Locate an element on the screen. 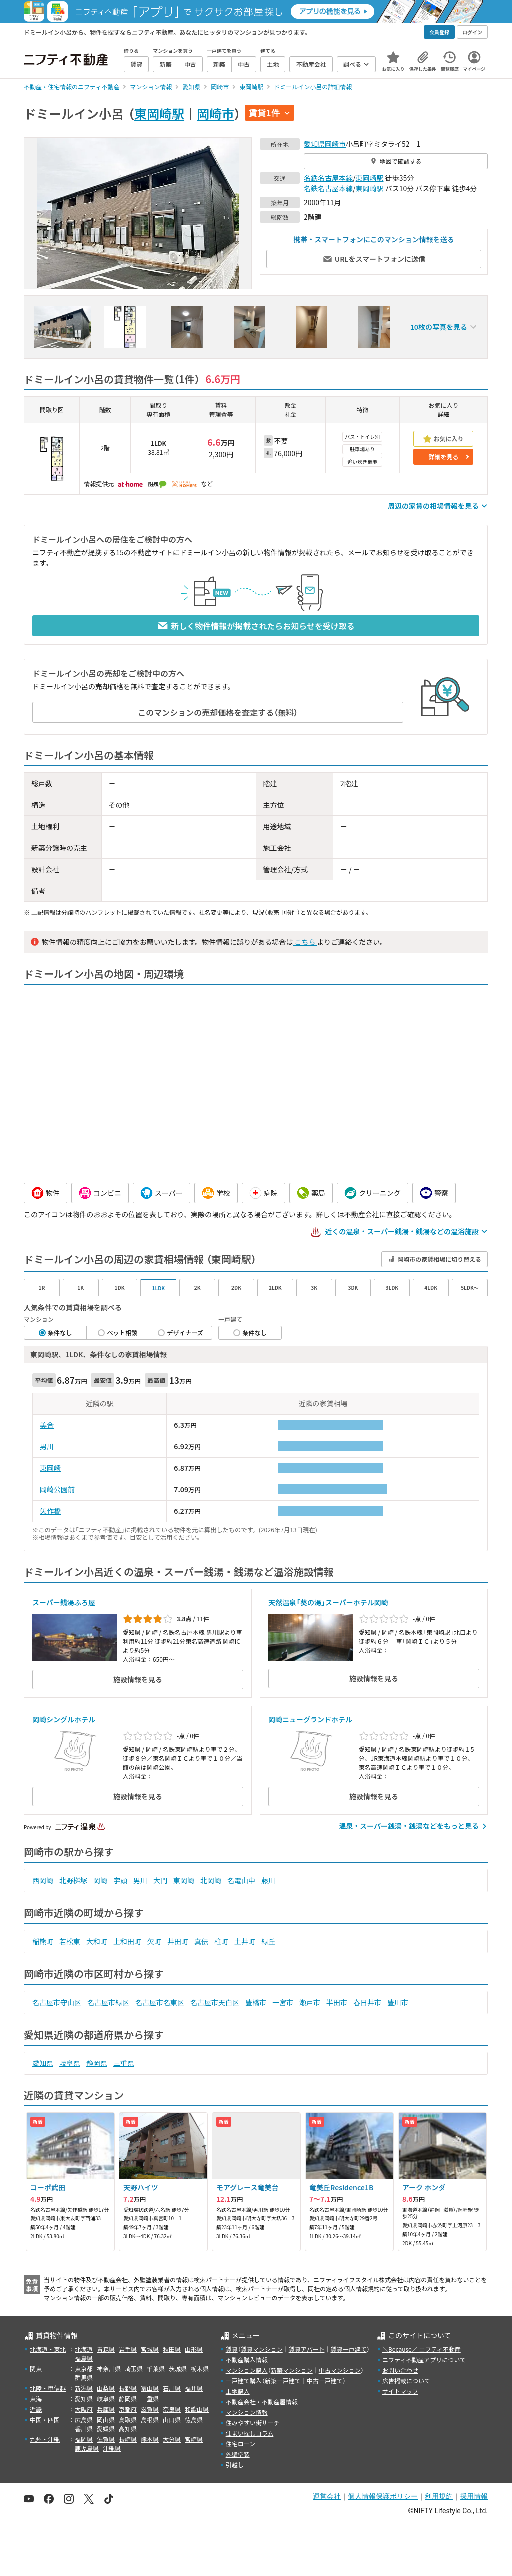 Image resolution: width=512 pixels, height=2576 pixels. 西岡崎 is located at coordinates (43, 1880).